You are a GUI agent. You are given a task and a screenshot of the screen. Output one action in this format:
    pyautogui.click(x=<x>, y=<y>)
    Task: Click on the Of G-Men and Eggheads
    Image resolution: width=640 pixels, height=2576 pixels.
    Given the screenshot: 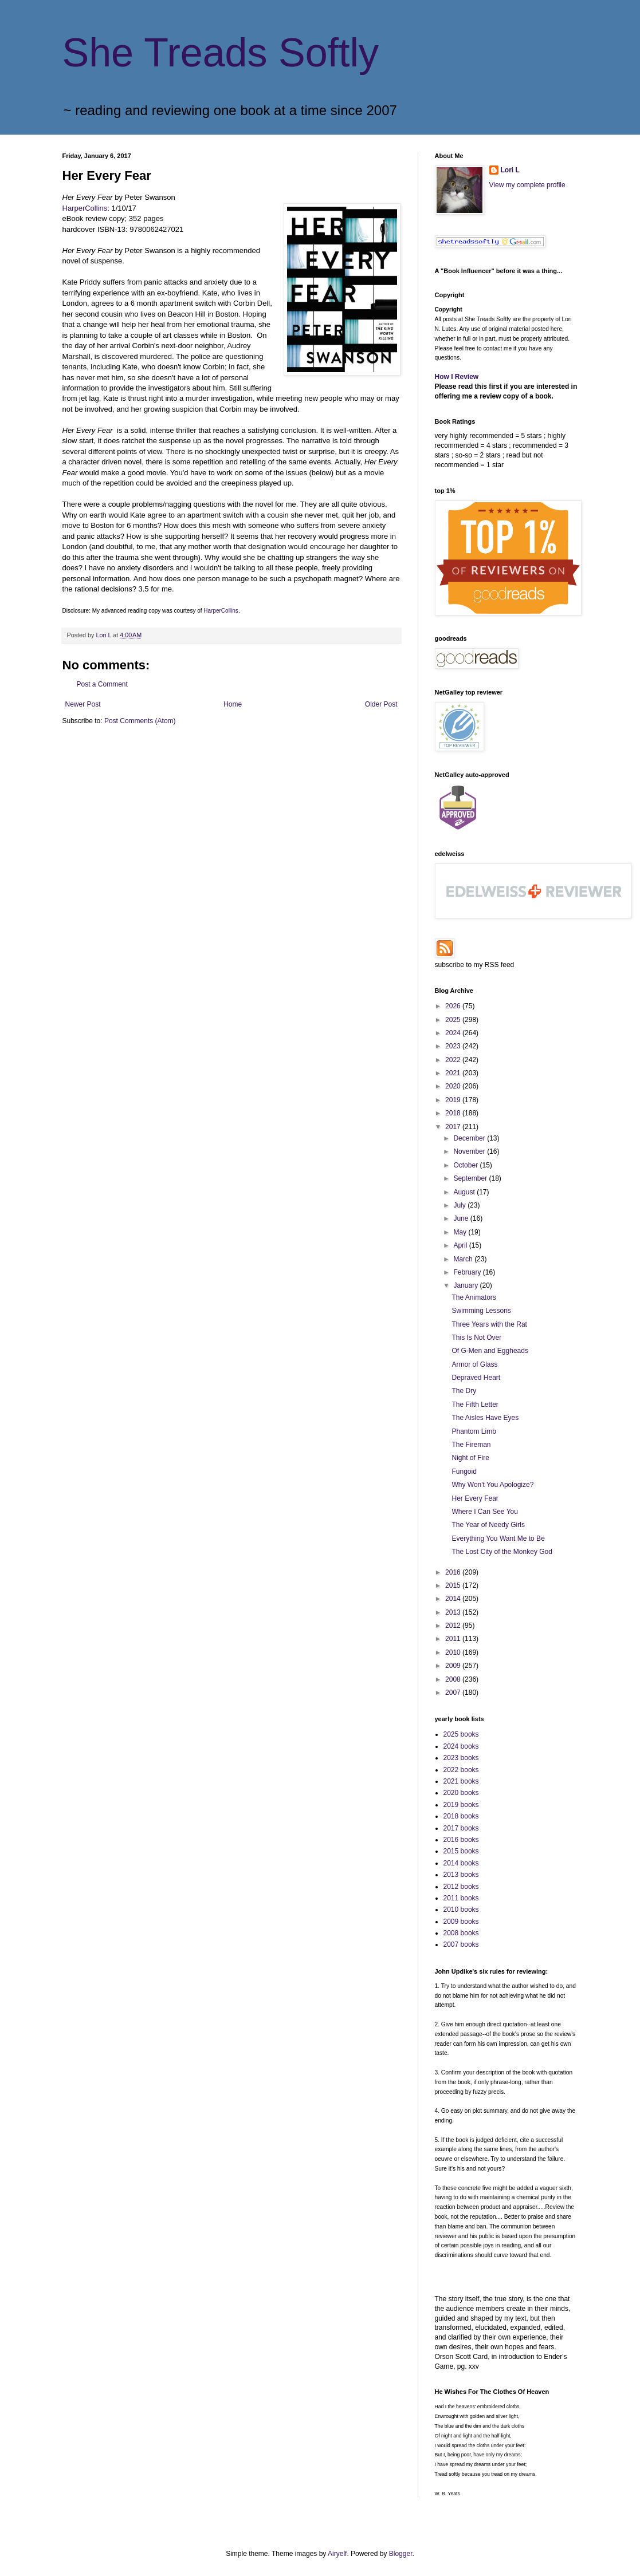 What is the action you would take?
    pyautogui.click(x=489, y=1351)
    